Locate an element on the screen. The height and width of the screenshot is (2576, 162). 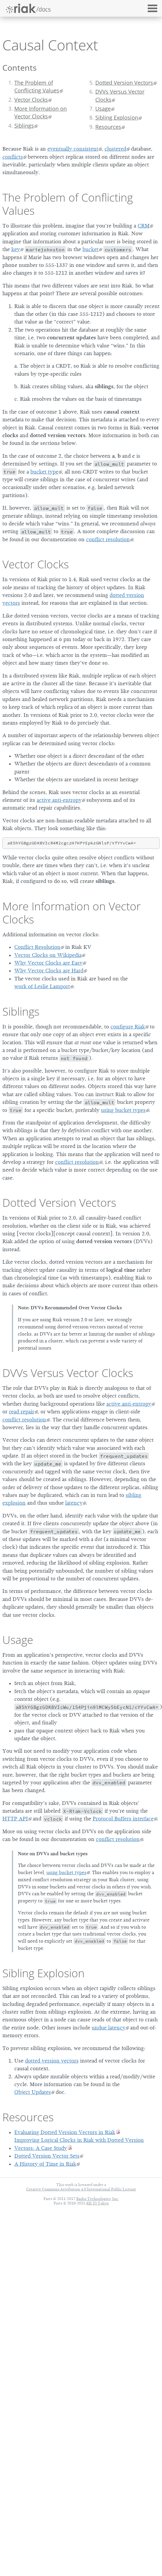
key is located at coordinates (15, 249).